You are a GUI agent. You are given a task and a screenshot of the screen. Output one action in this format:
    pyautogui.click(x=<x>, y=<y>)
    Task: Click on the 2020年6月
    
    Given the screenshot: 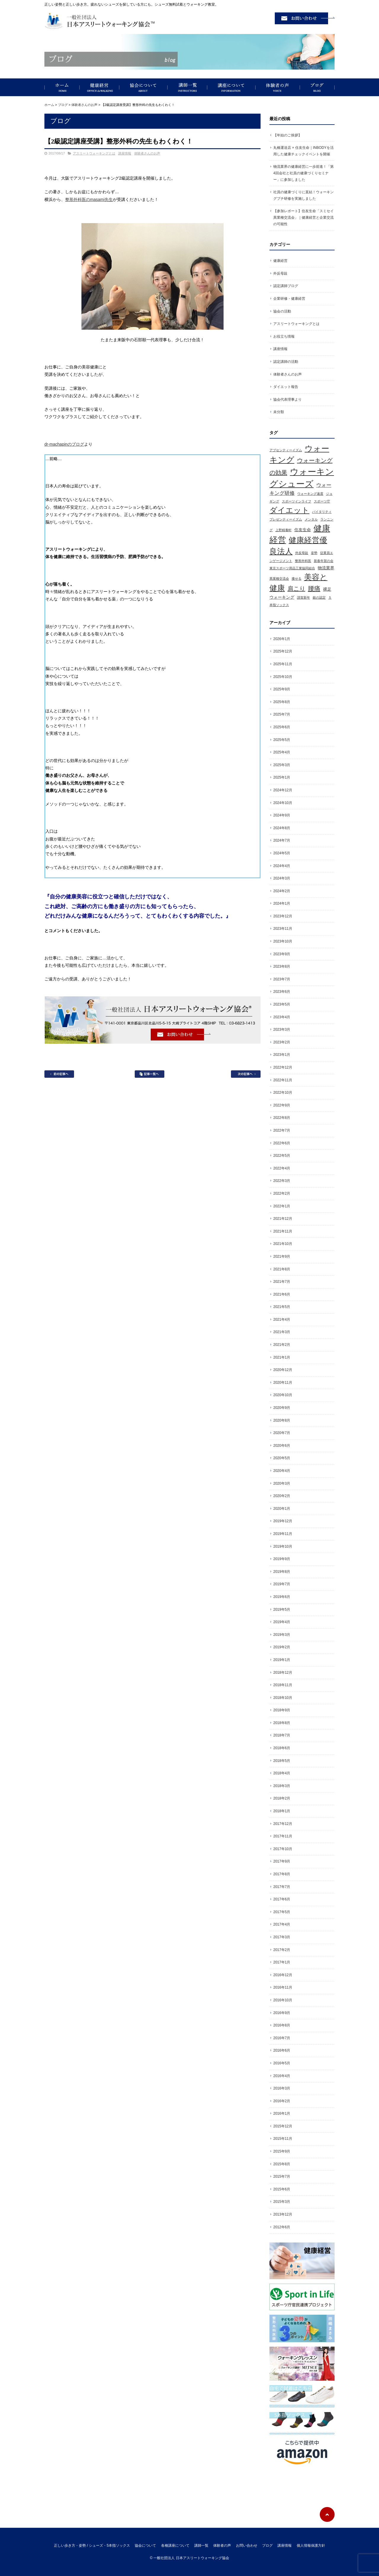 What is the action you would take?
    pyautogui.click(x=281, y=1446)
    